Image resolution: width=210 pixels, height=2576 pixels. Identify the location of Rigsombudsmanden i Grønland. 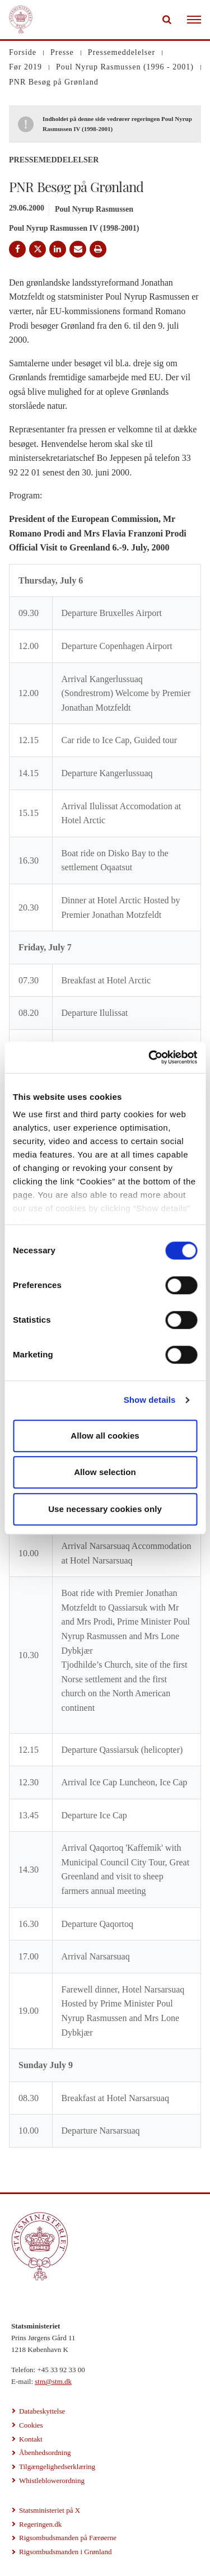
(65, 2551).